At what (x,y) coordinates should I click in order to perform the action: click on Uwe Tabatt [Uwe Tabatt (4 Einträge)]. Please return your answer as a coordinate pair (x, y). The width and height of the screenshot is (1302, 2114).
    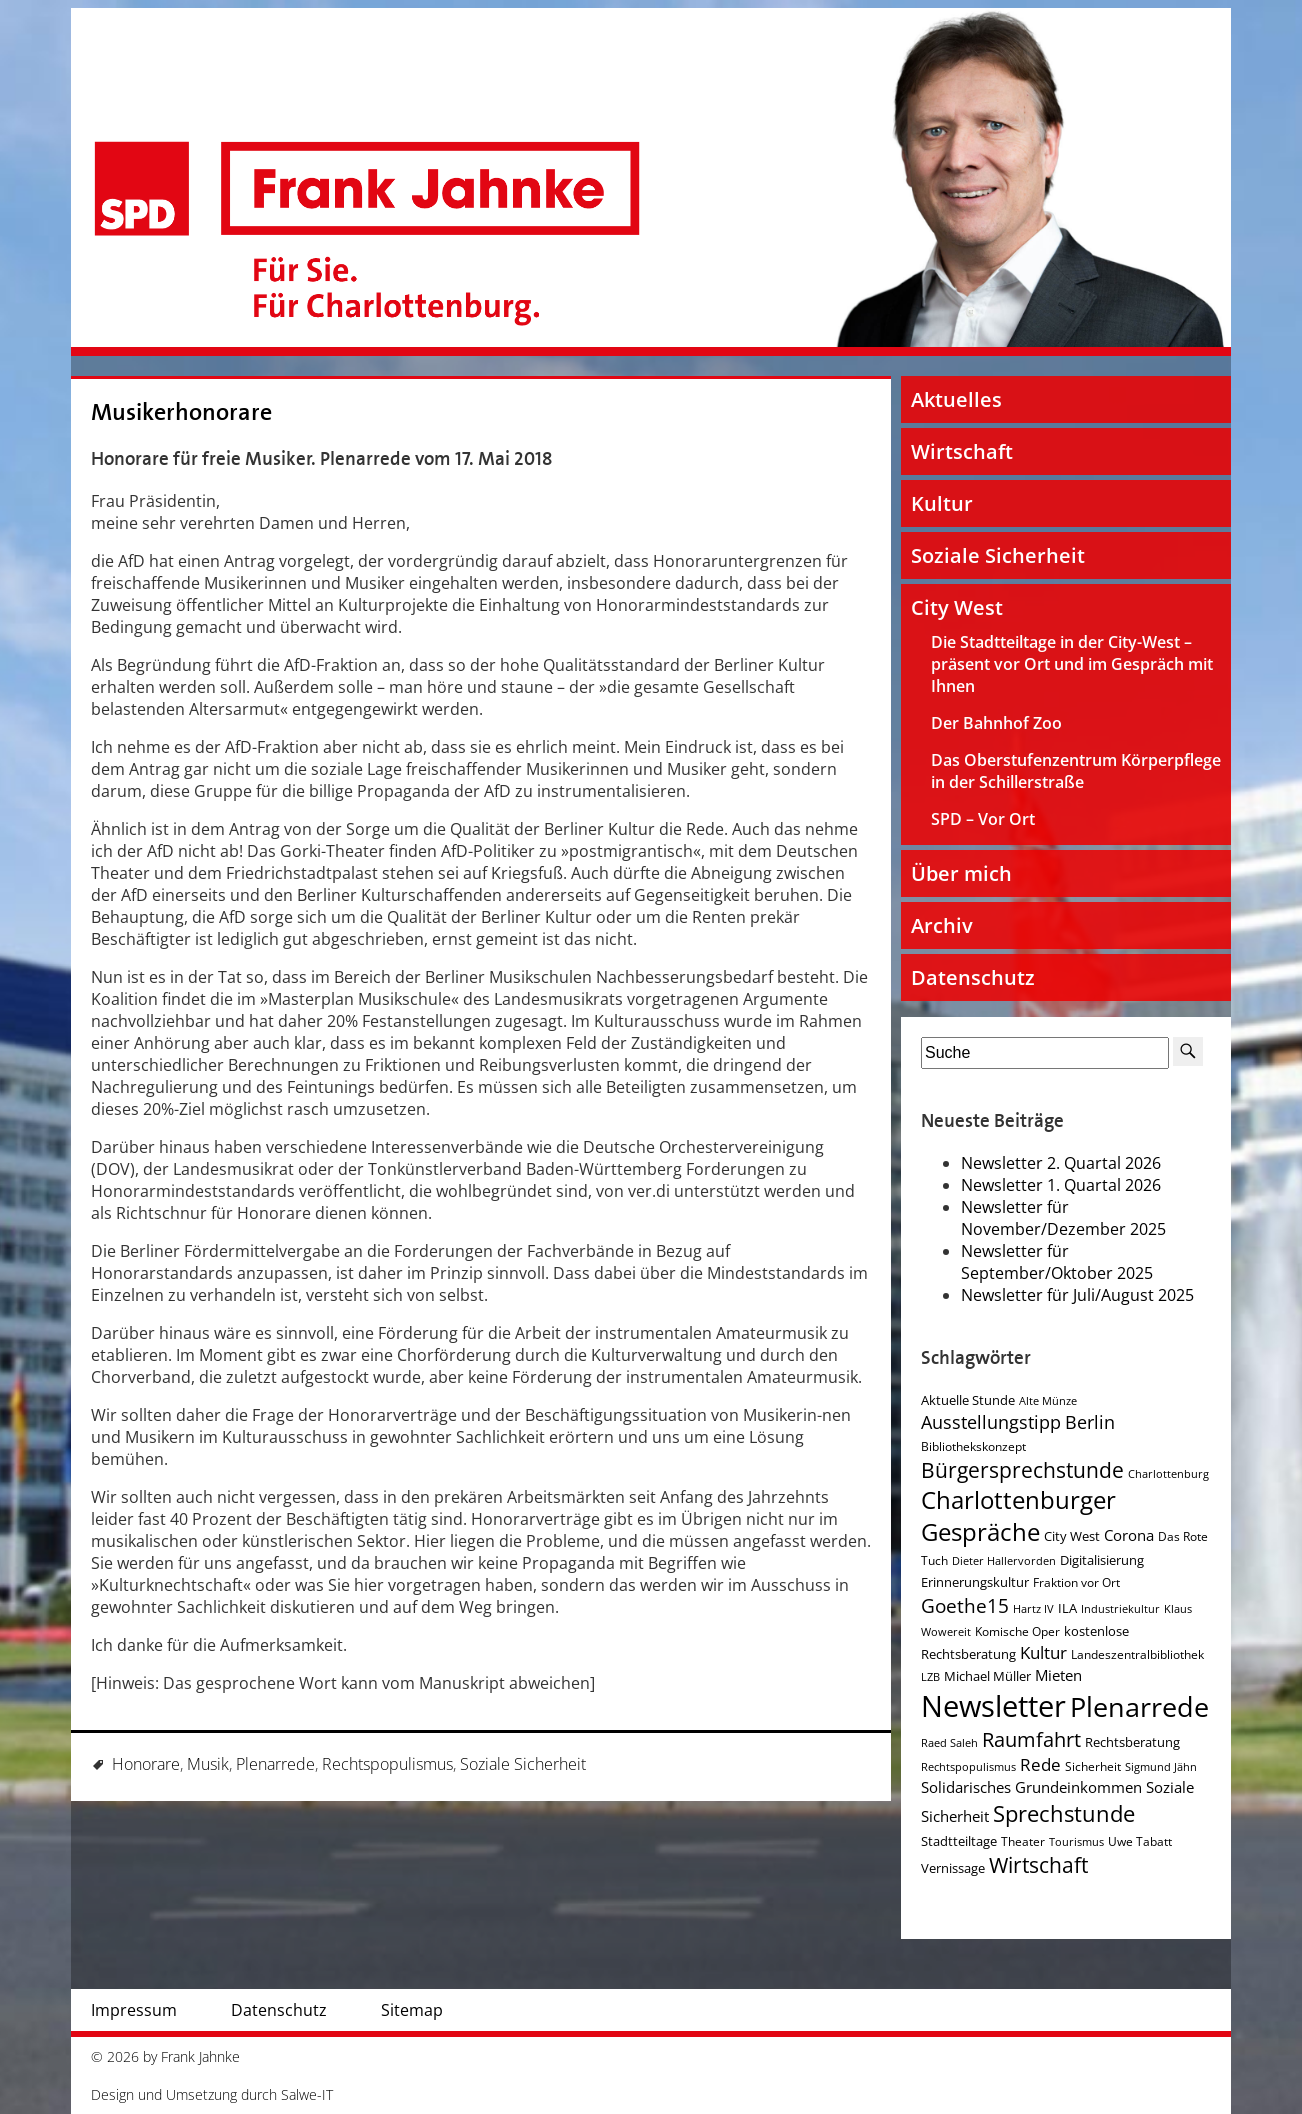
    Looking at the image, I should click on (1140, 1841).